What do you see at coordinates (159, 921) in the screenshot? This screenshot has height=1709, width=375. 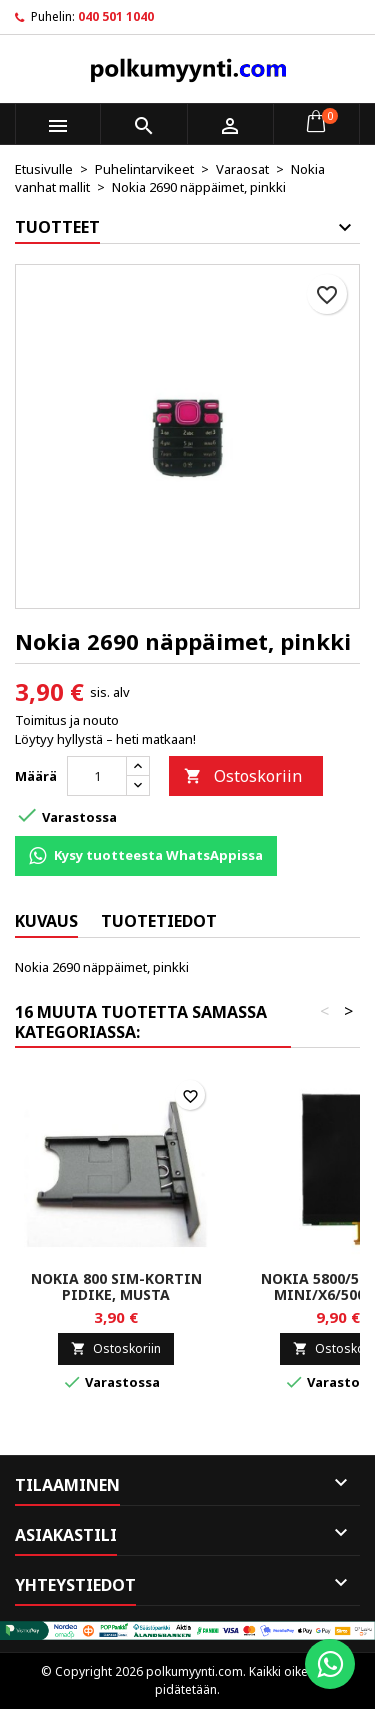 I see `Tuotetiedot [tab]` at bounding box center [159, 921].